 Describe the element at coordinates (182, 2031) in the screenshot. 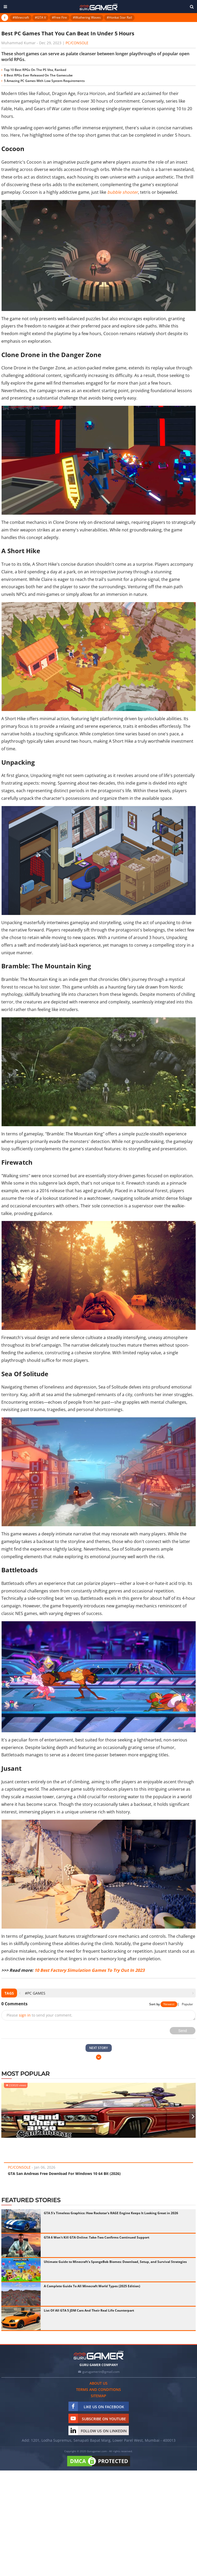

I see `Send` at that location.